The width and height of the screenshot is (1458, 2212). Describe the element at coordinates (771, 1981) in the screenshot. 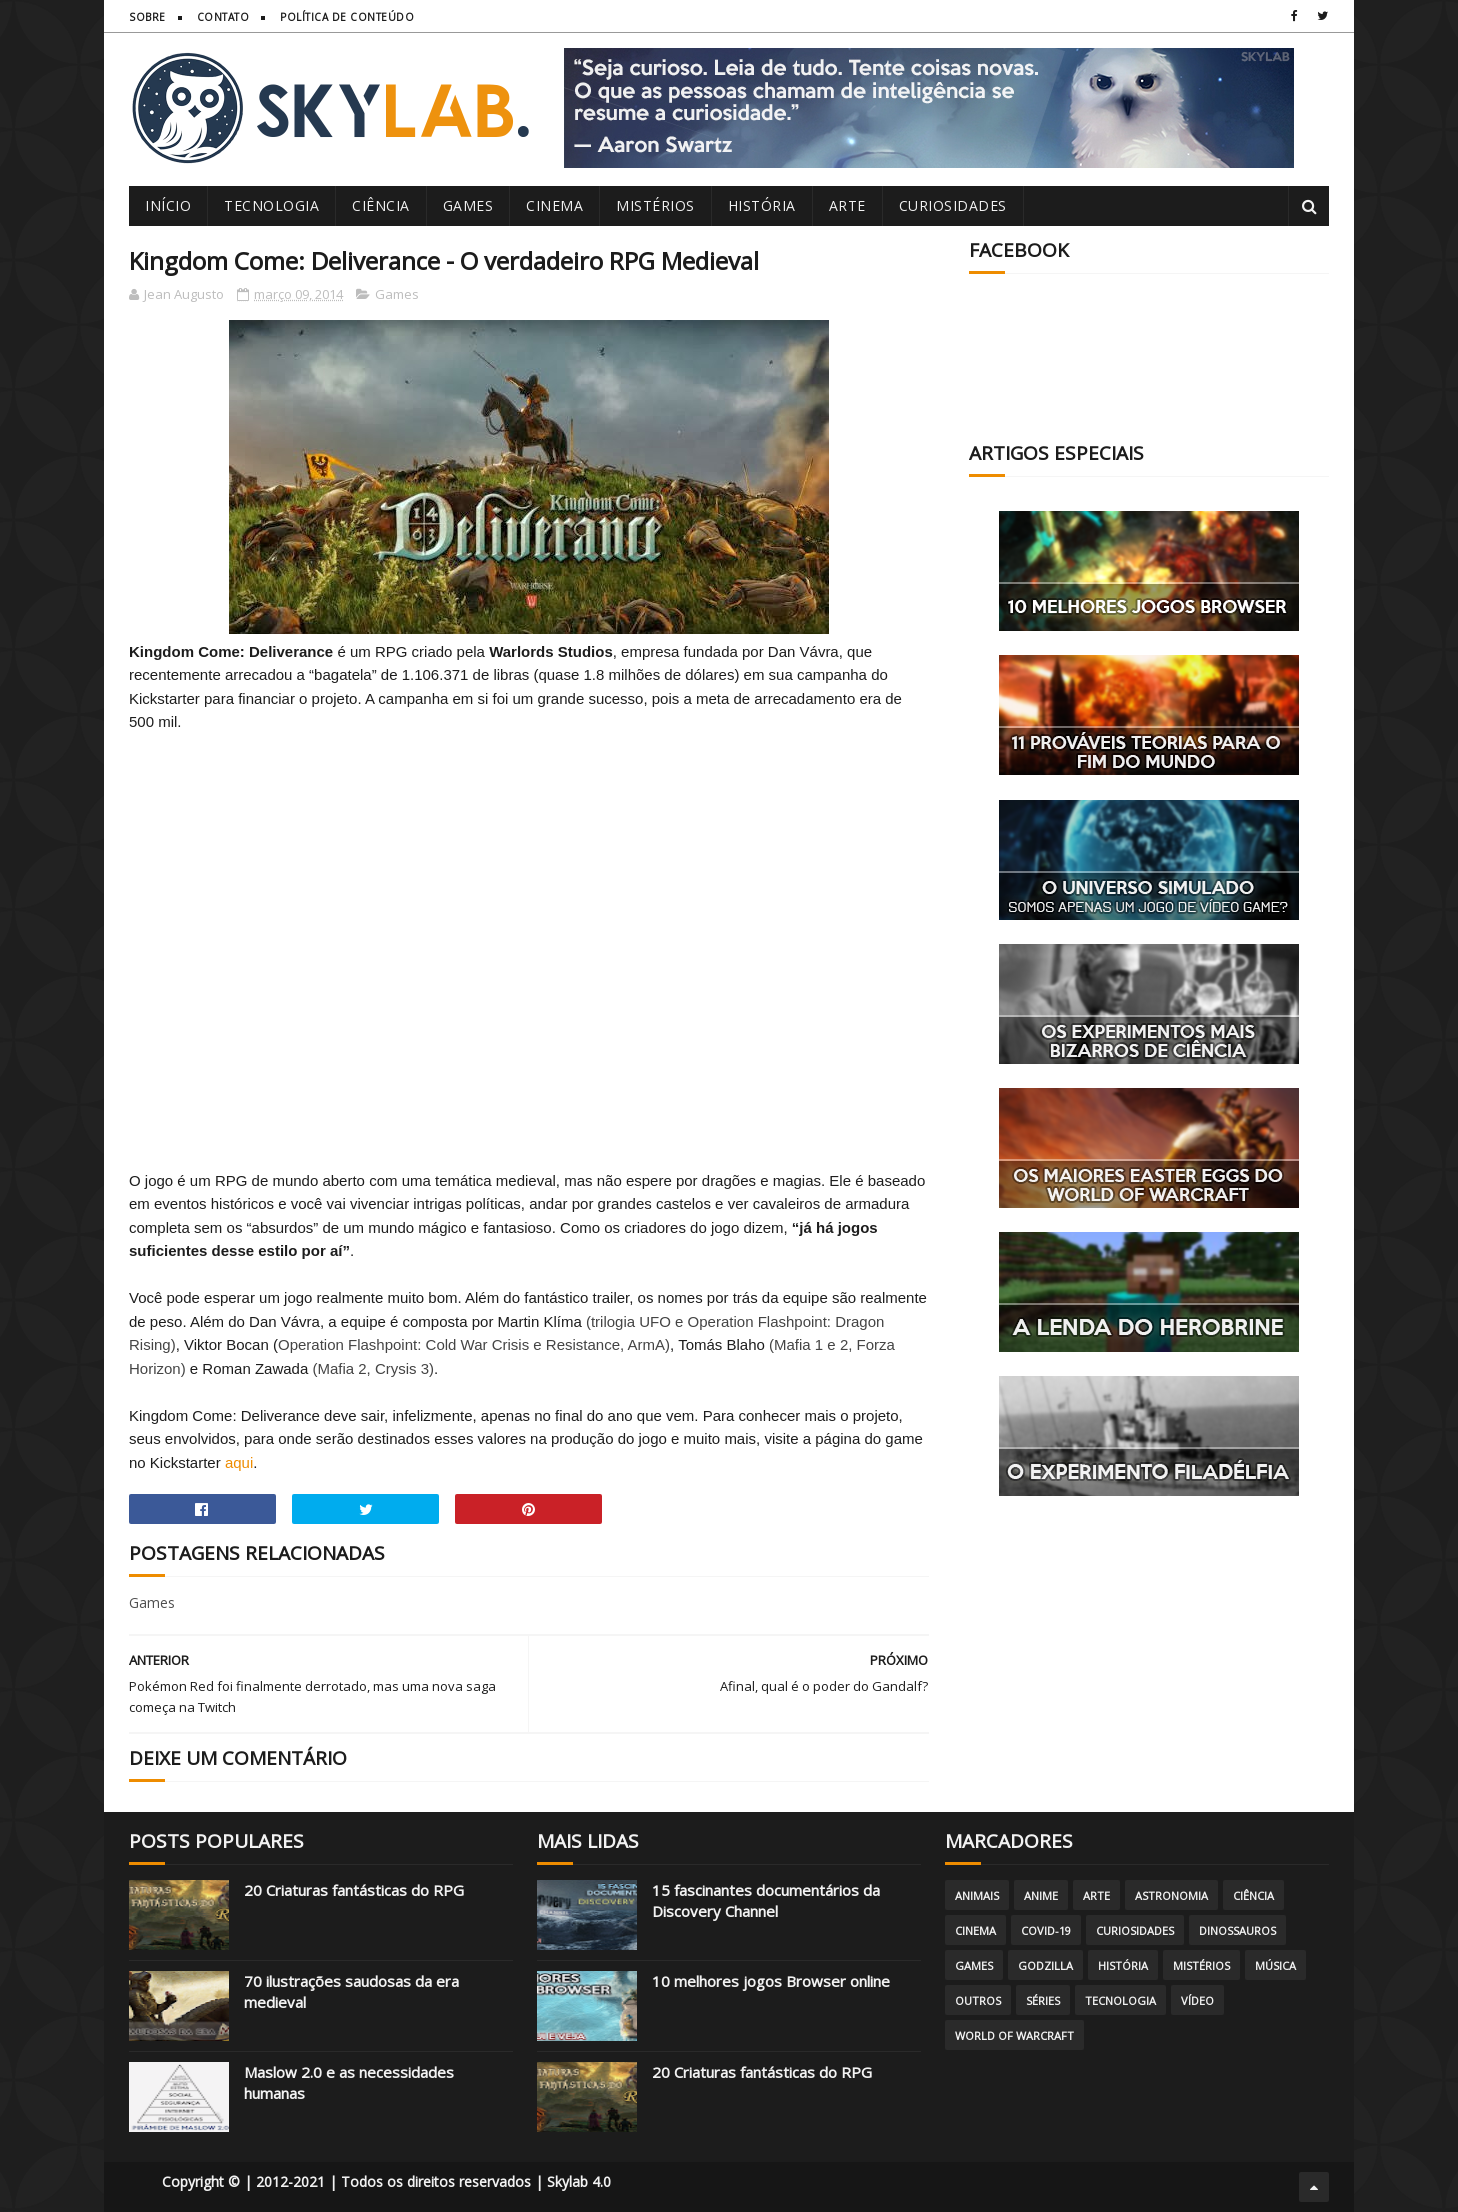

I see `10 melhores jogos Browser online` at that location.